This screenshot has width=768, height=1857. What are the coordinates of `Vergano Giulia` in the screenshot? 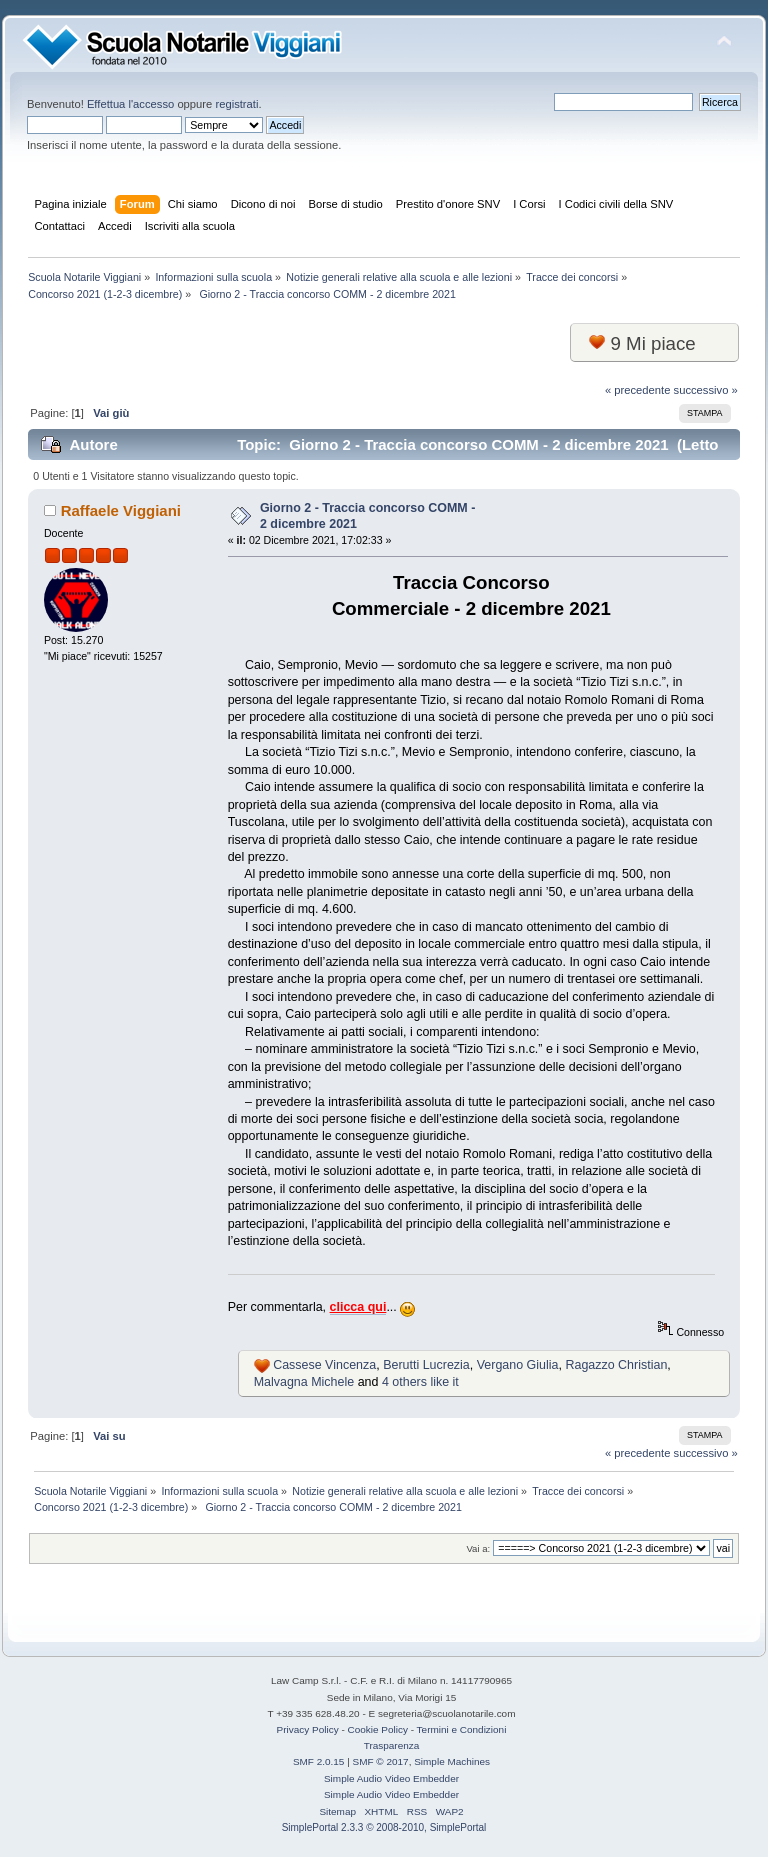 It's located at (518, 1365).